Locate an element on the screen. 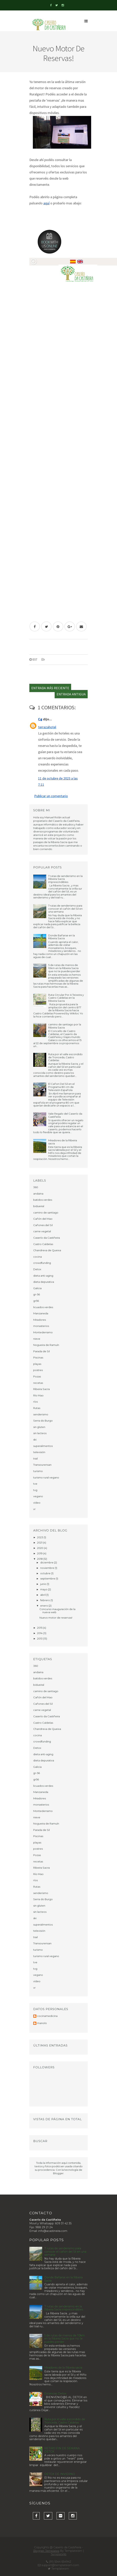  Cañones del Sil is located at coordinates (43, 1225).